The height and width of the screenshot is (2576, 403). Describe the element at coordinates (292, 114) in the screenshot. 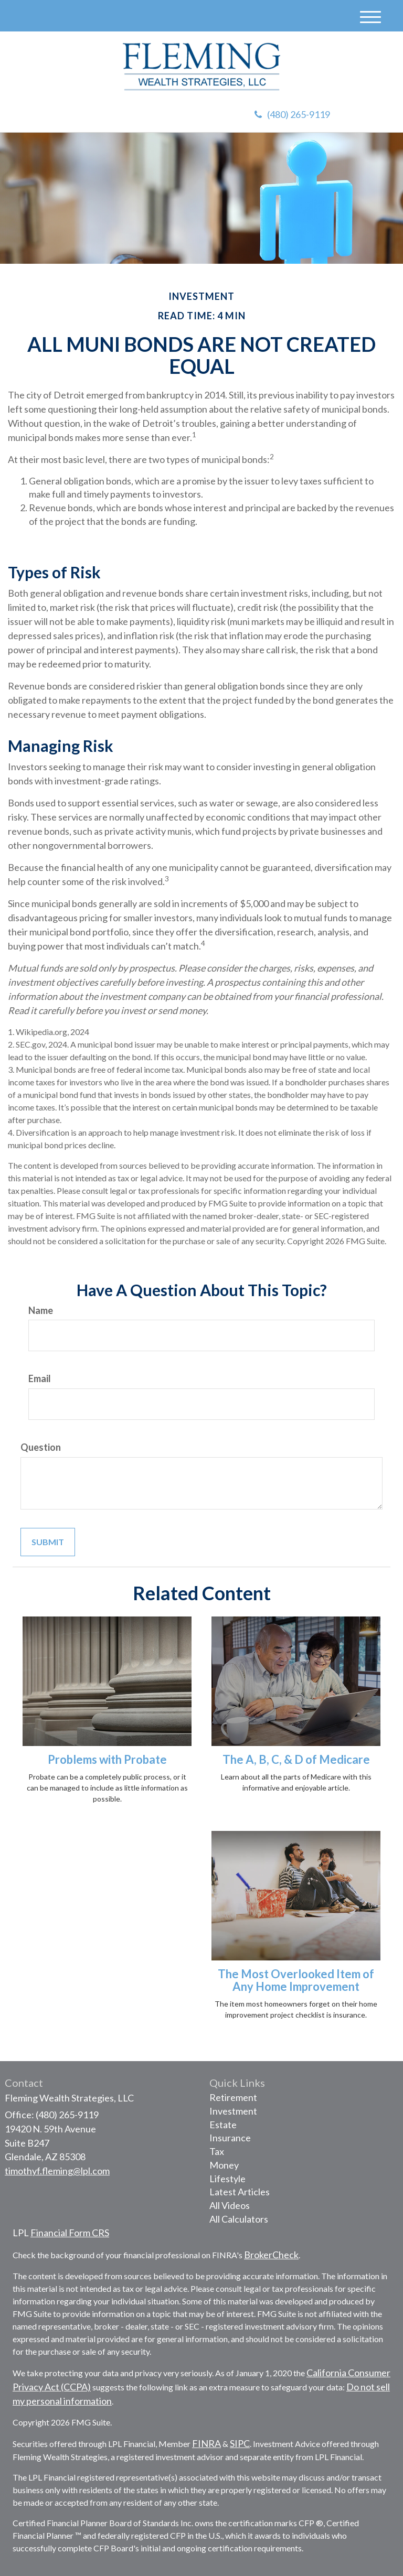

I see `(480) 265-9119` at that location.